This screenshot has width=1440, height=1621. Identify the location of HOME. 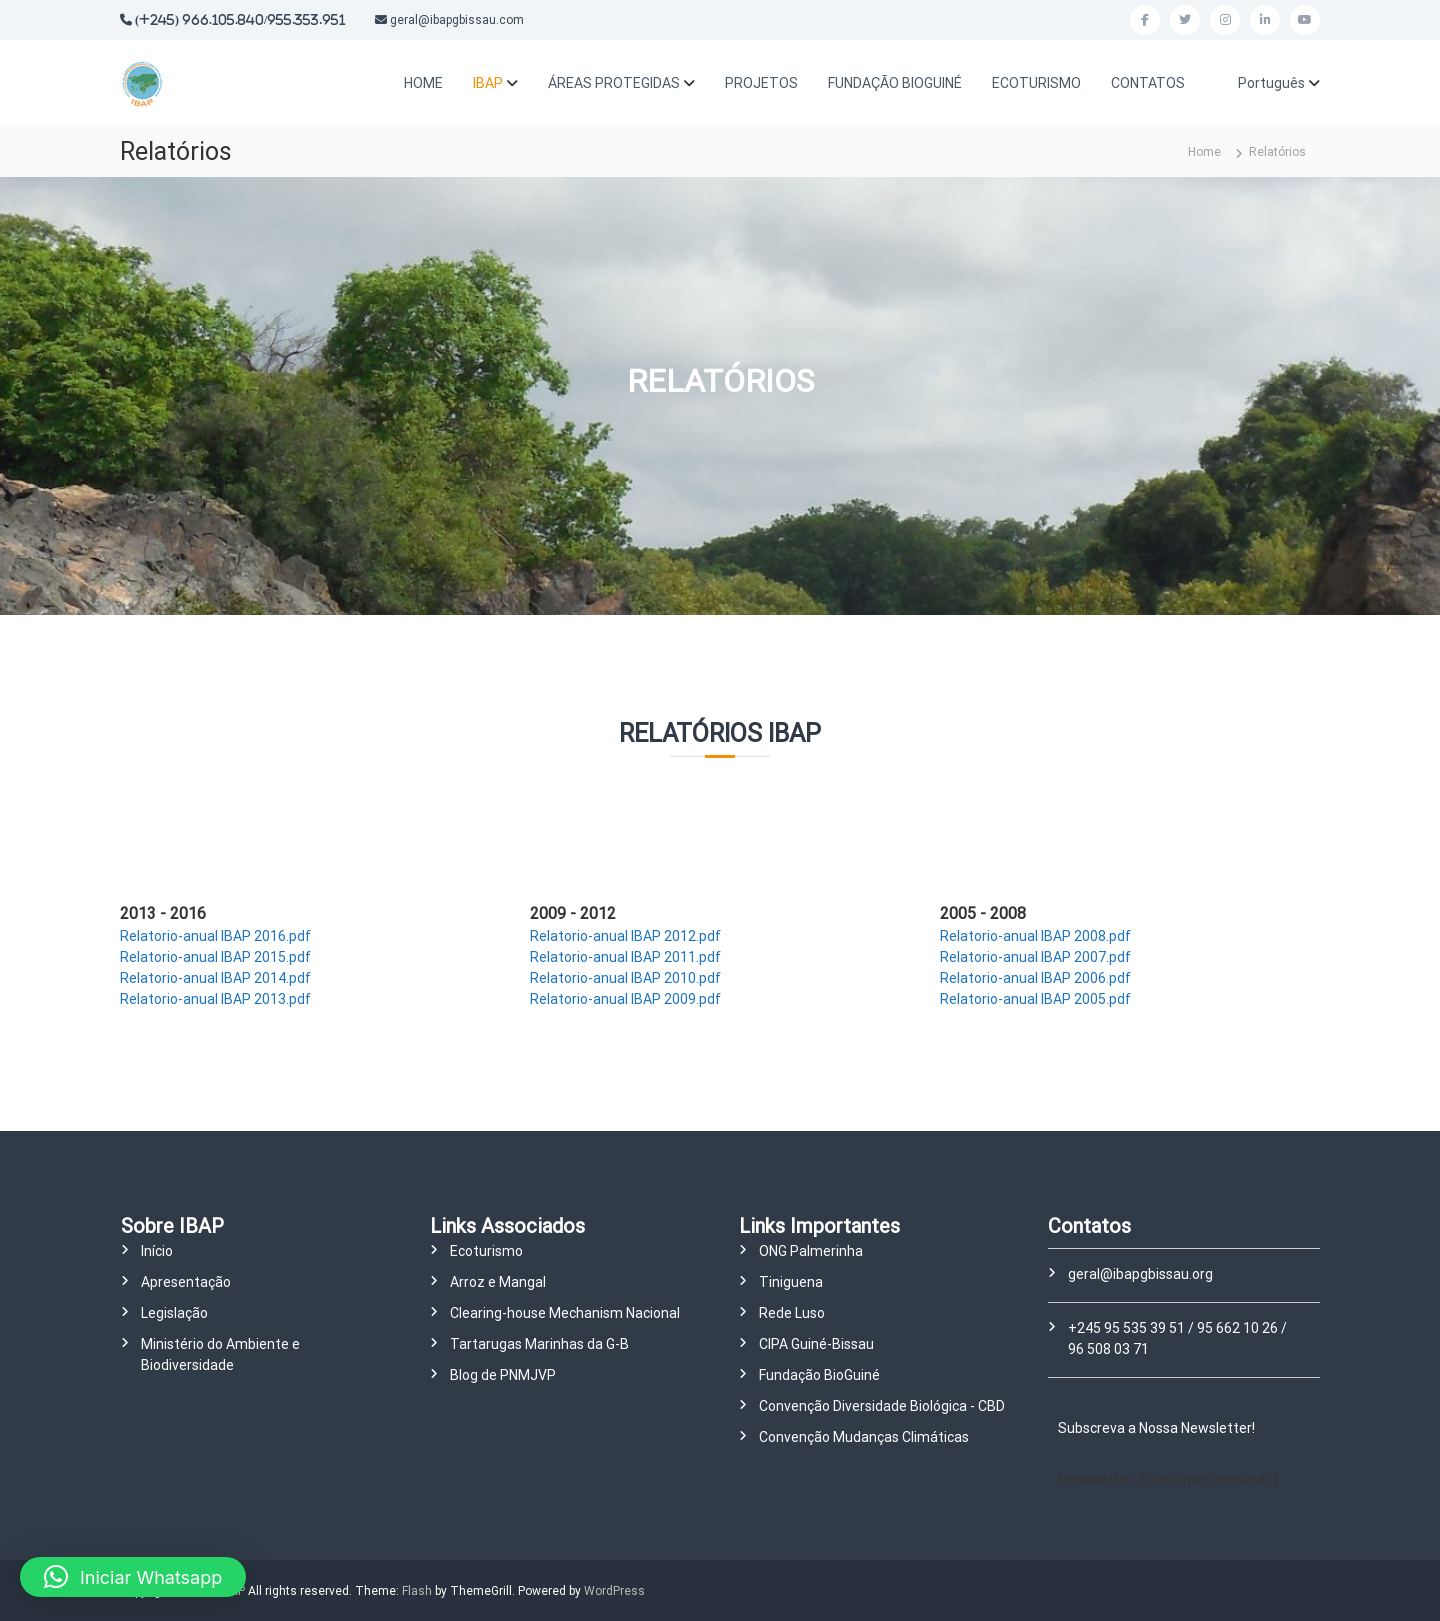
(423, 83).